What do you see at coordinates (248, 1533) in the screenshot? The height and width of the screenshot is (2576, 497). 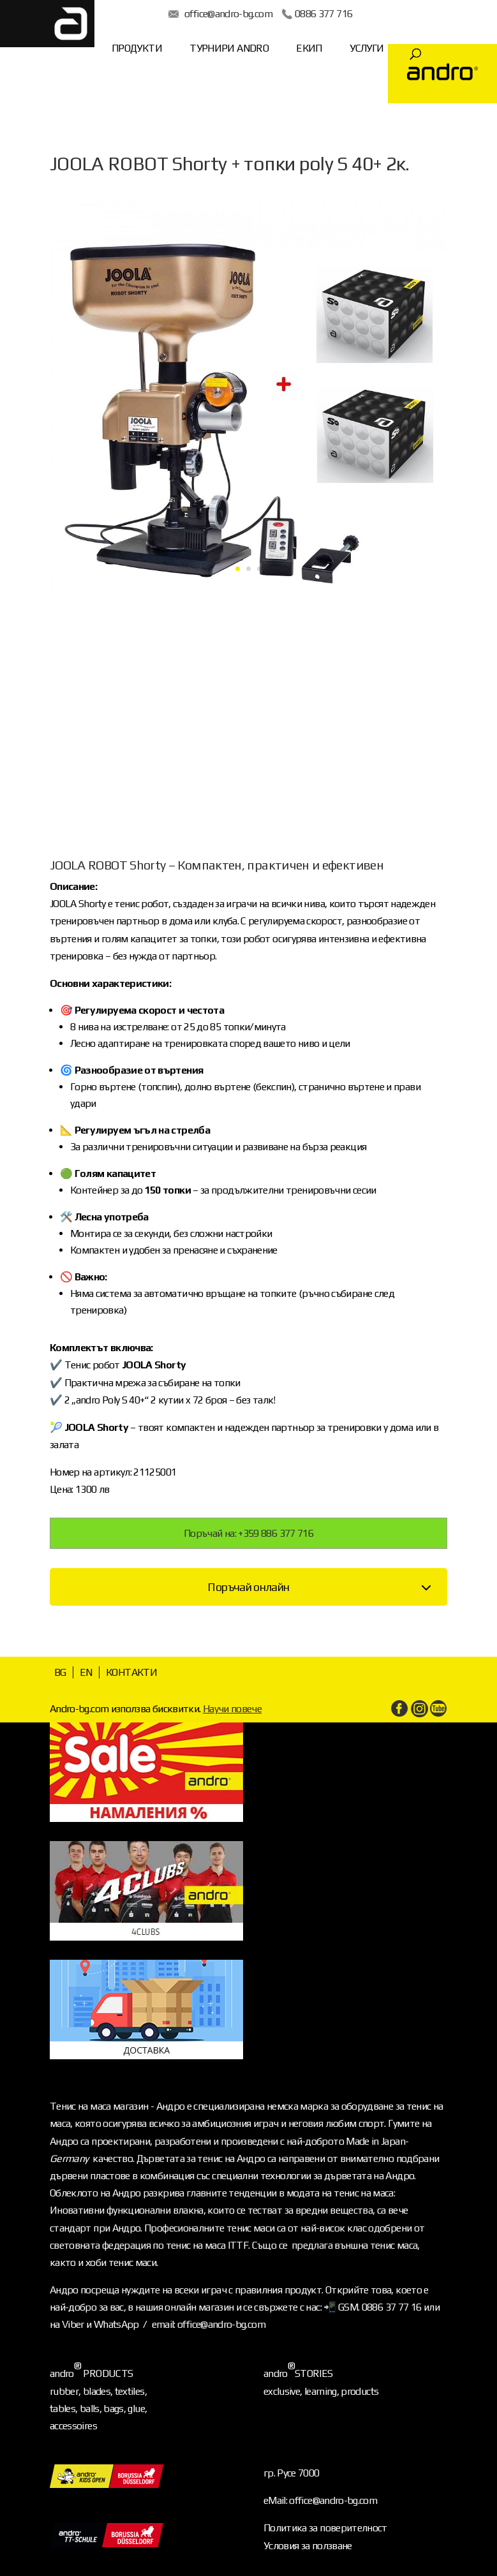 I see `Поръчай на: +359 886 377 716` at bounding box center [248, 1533].